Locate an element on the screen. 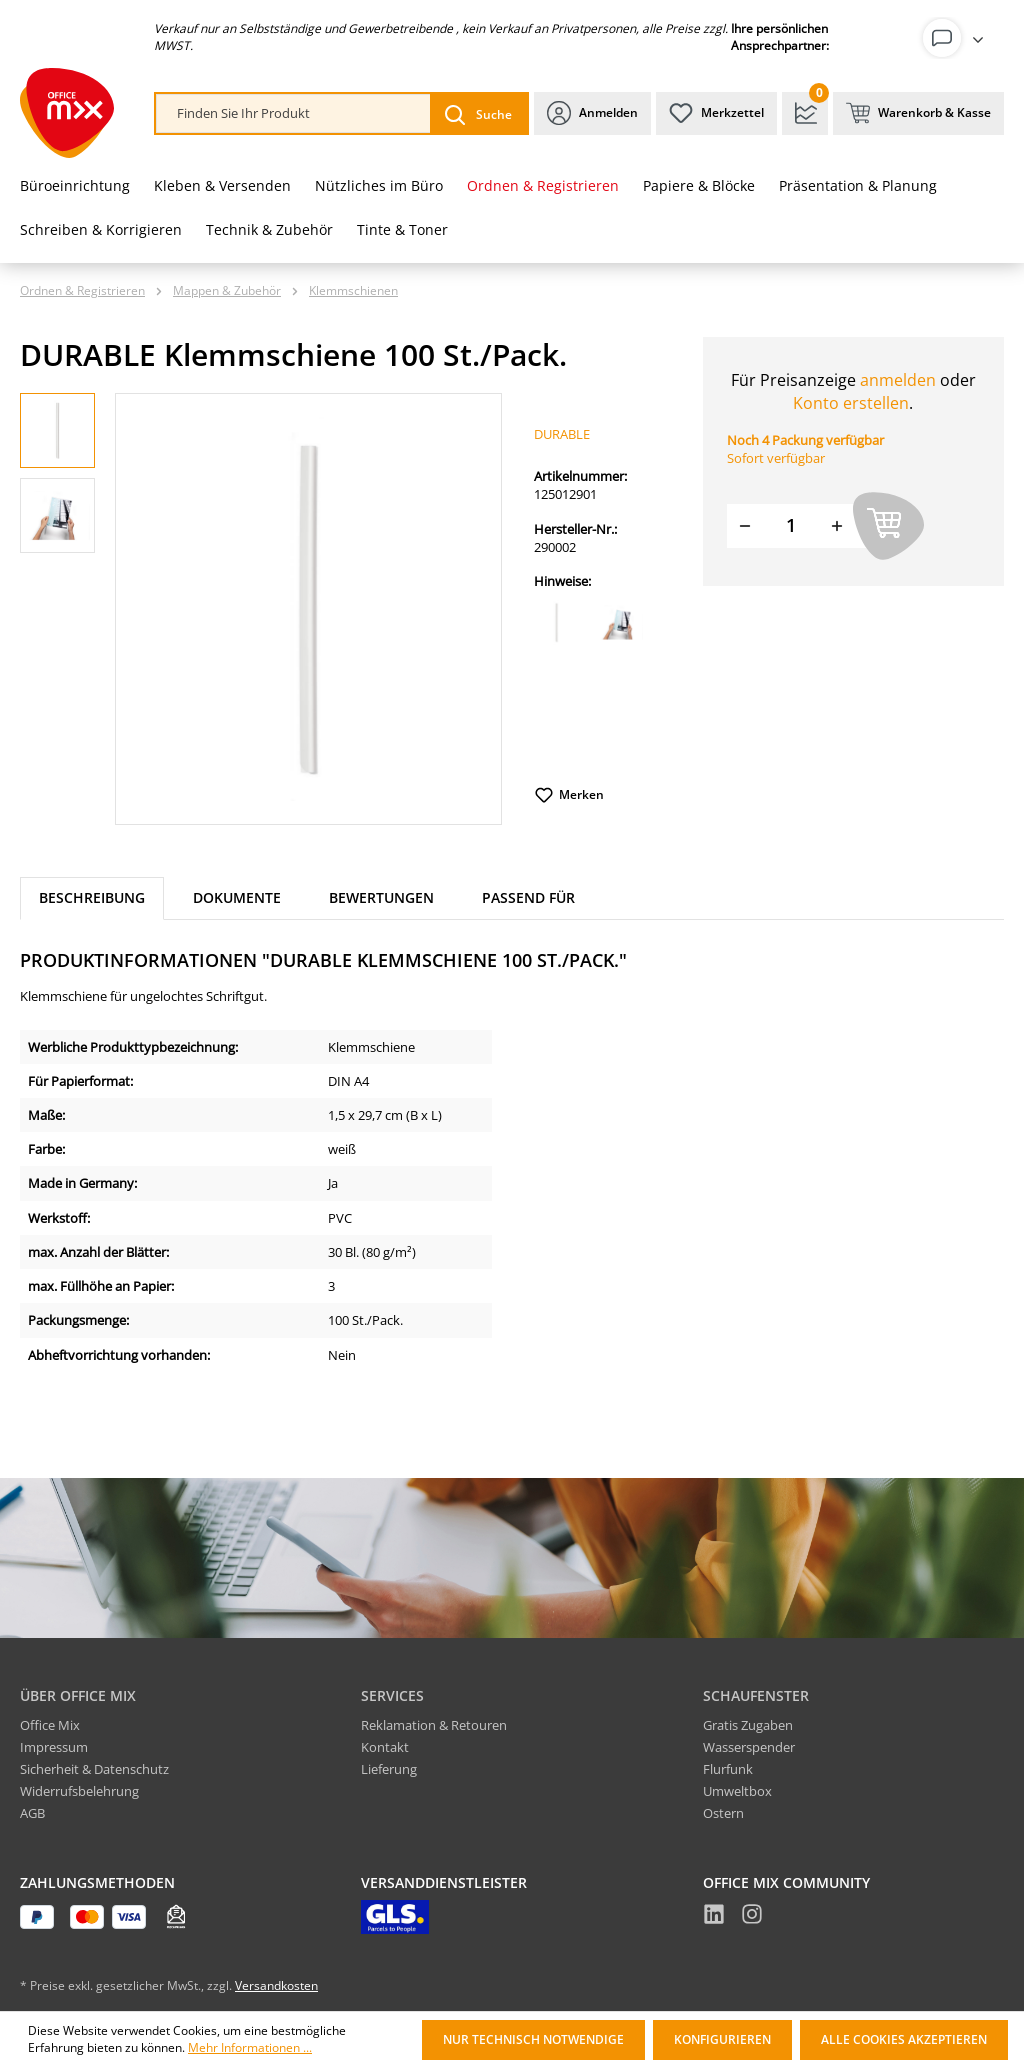 This screenshot has height=2068, width=1024. Impressum is located at coordinates (54, 1747).